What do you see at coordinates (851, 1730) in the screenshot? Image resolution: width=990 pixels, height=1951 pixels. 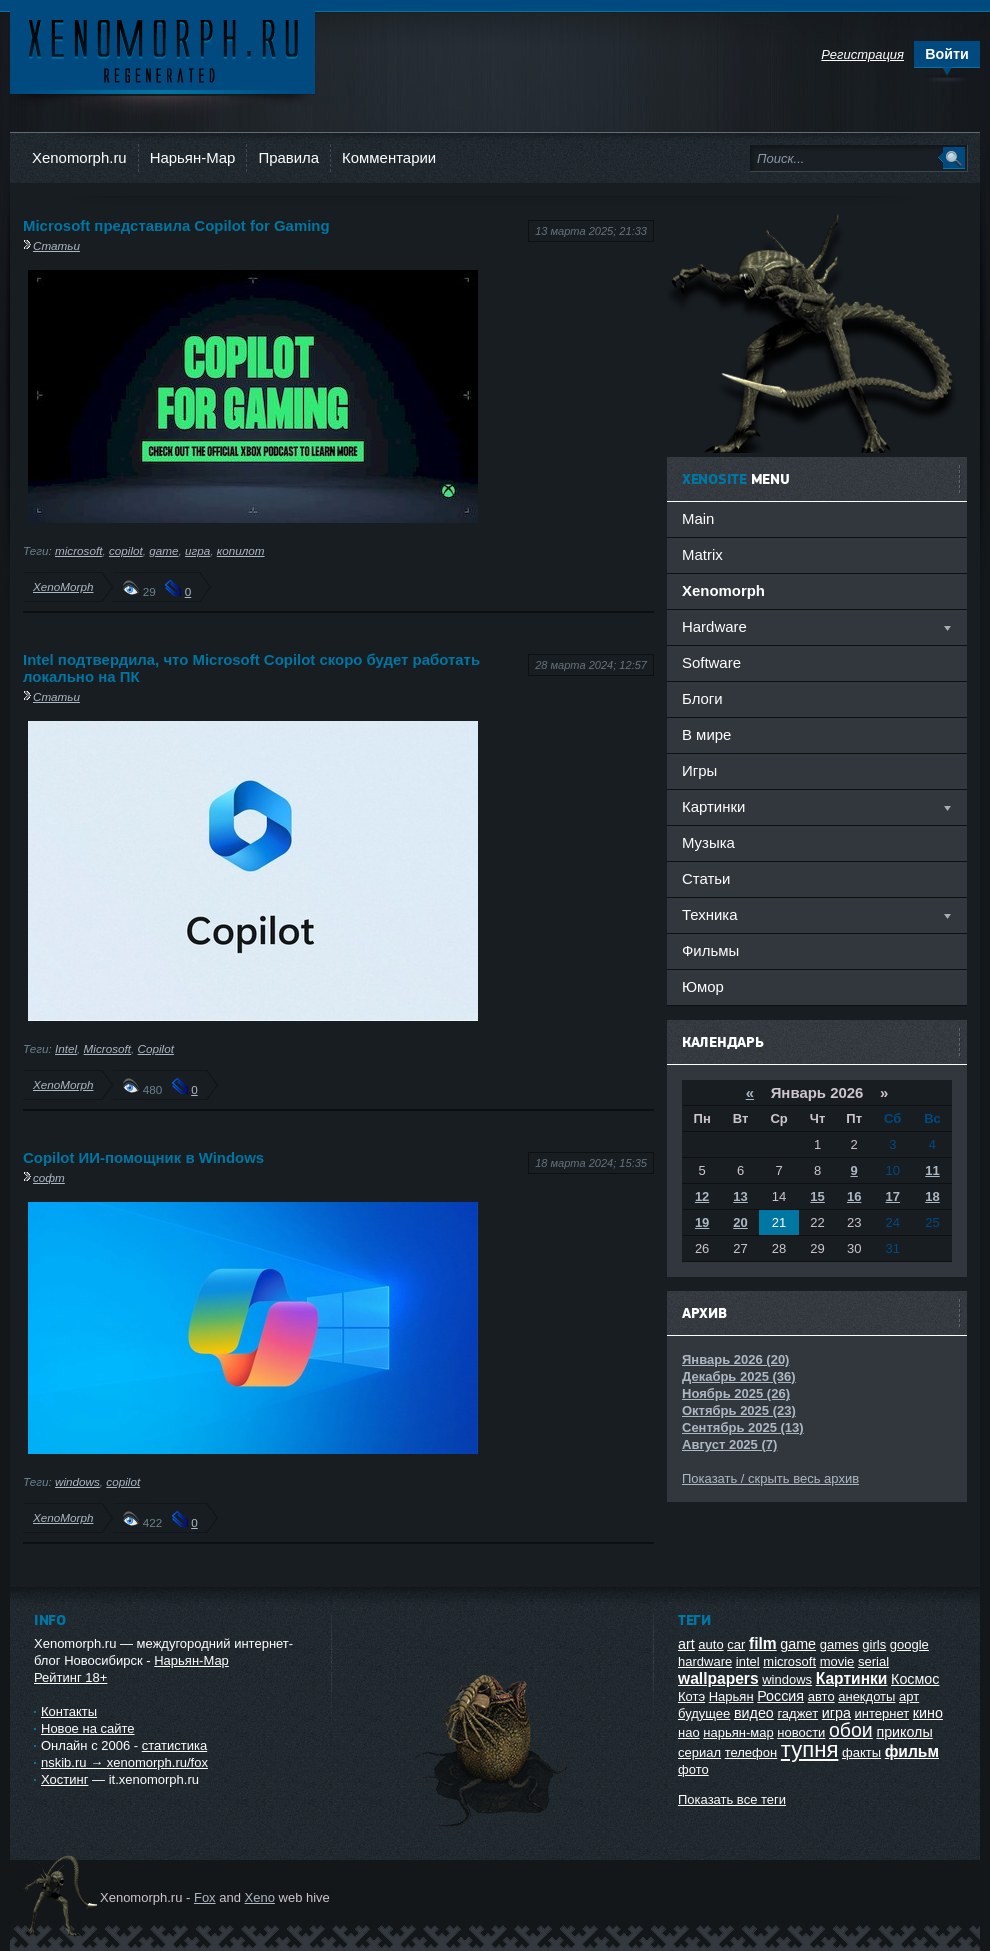 I see `обои` at bounding box center [851, 1730].